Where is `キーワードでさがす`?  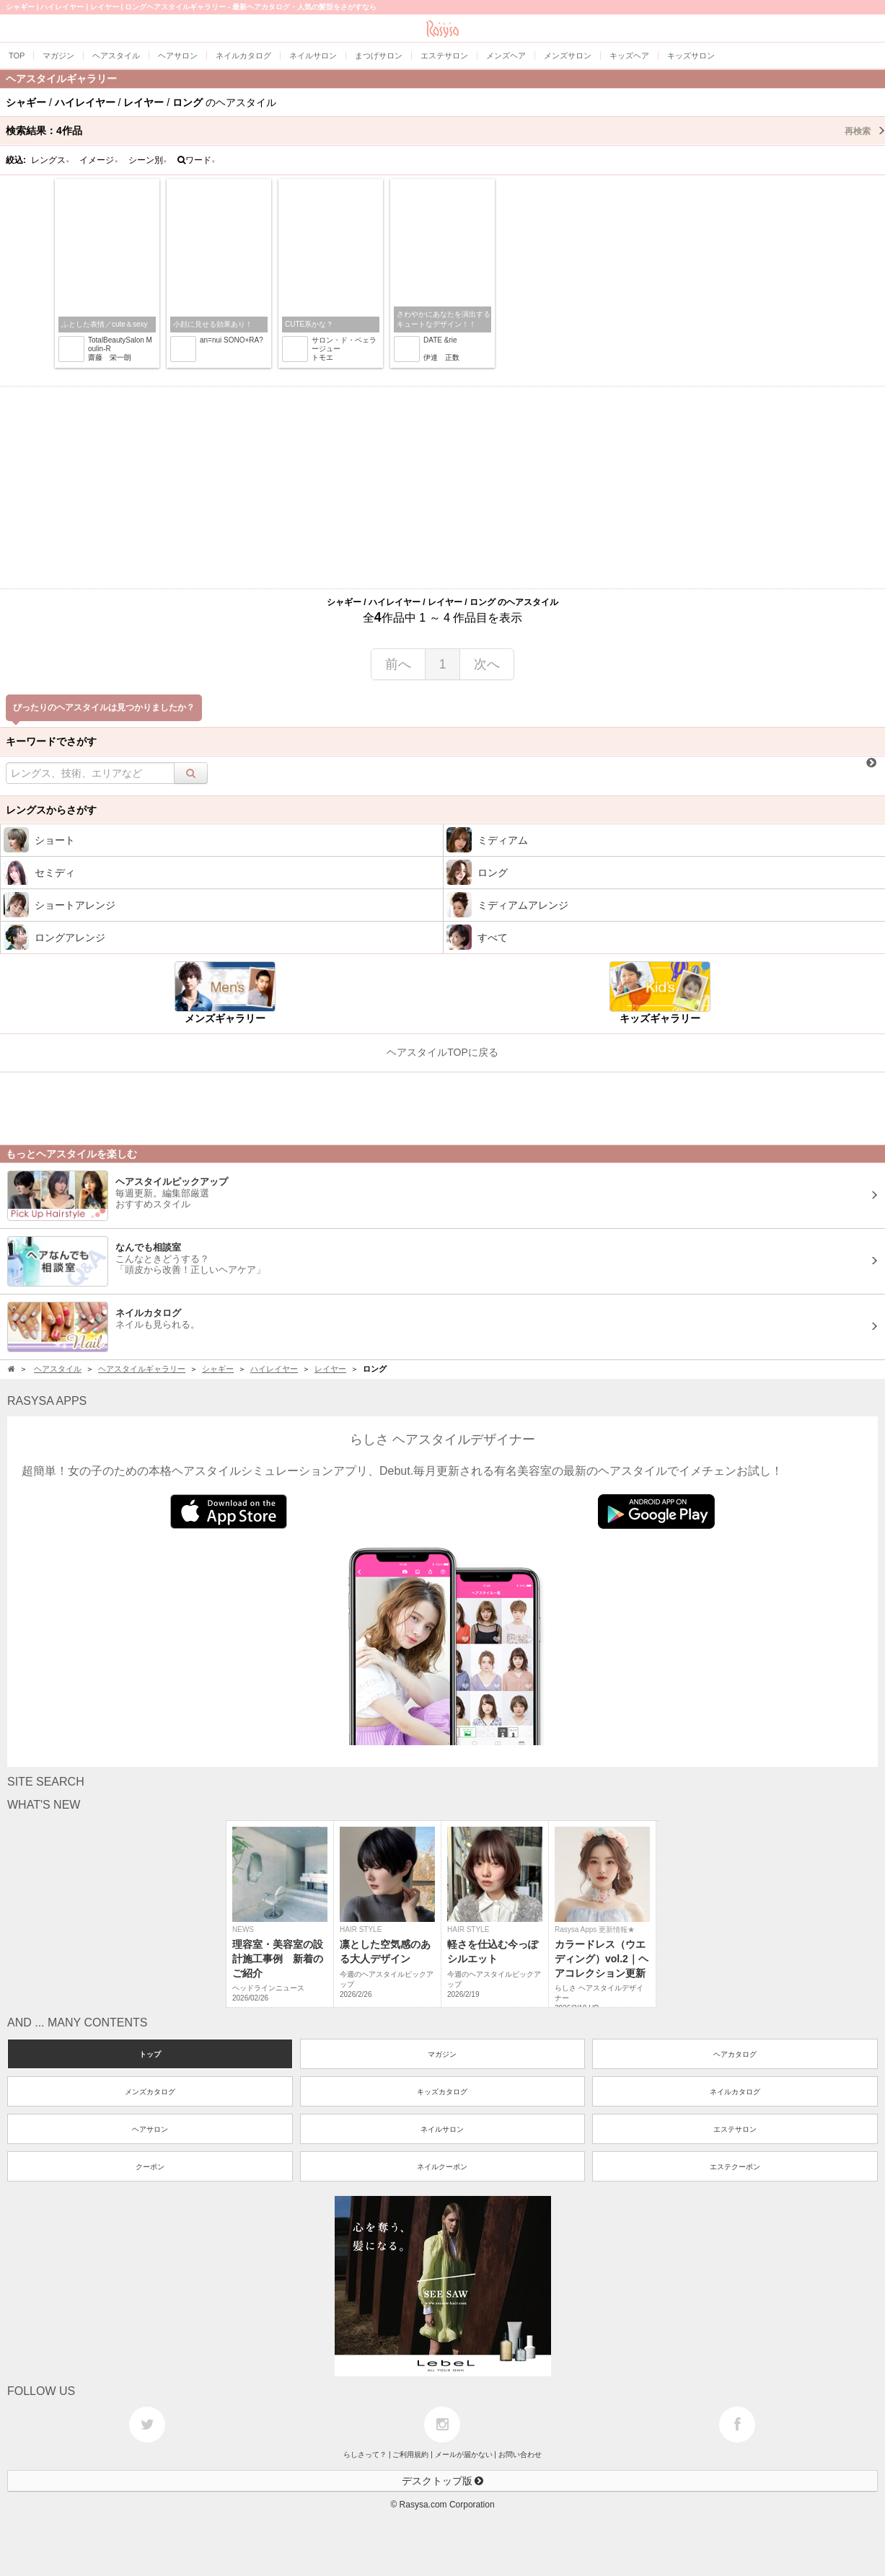
キーワードでさがす is located at coordinates (51, 741).